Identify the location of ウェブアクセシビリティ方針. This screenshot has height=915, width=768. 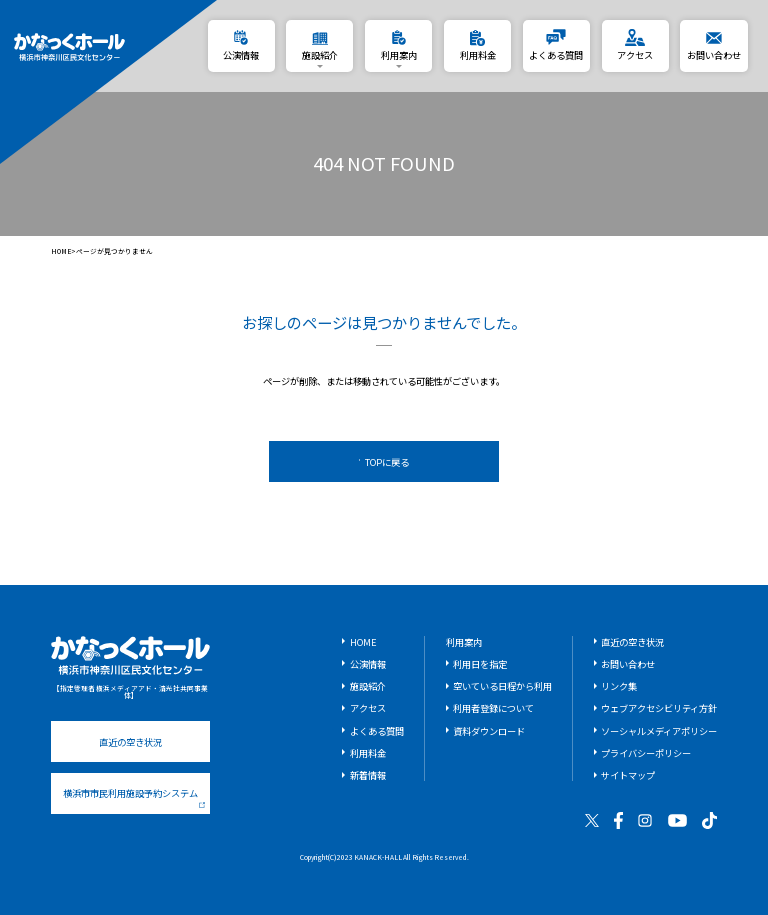
(659, 708).